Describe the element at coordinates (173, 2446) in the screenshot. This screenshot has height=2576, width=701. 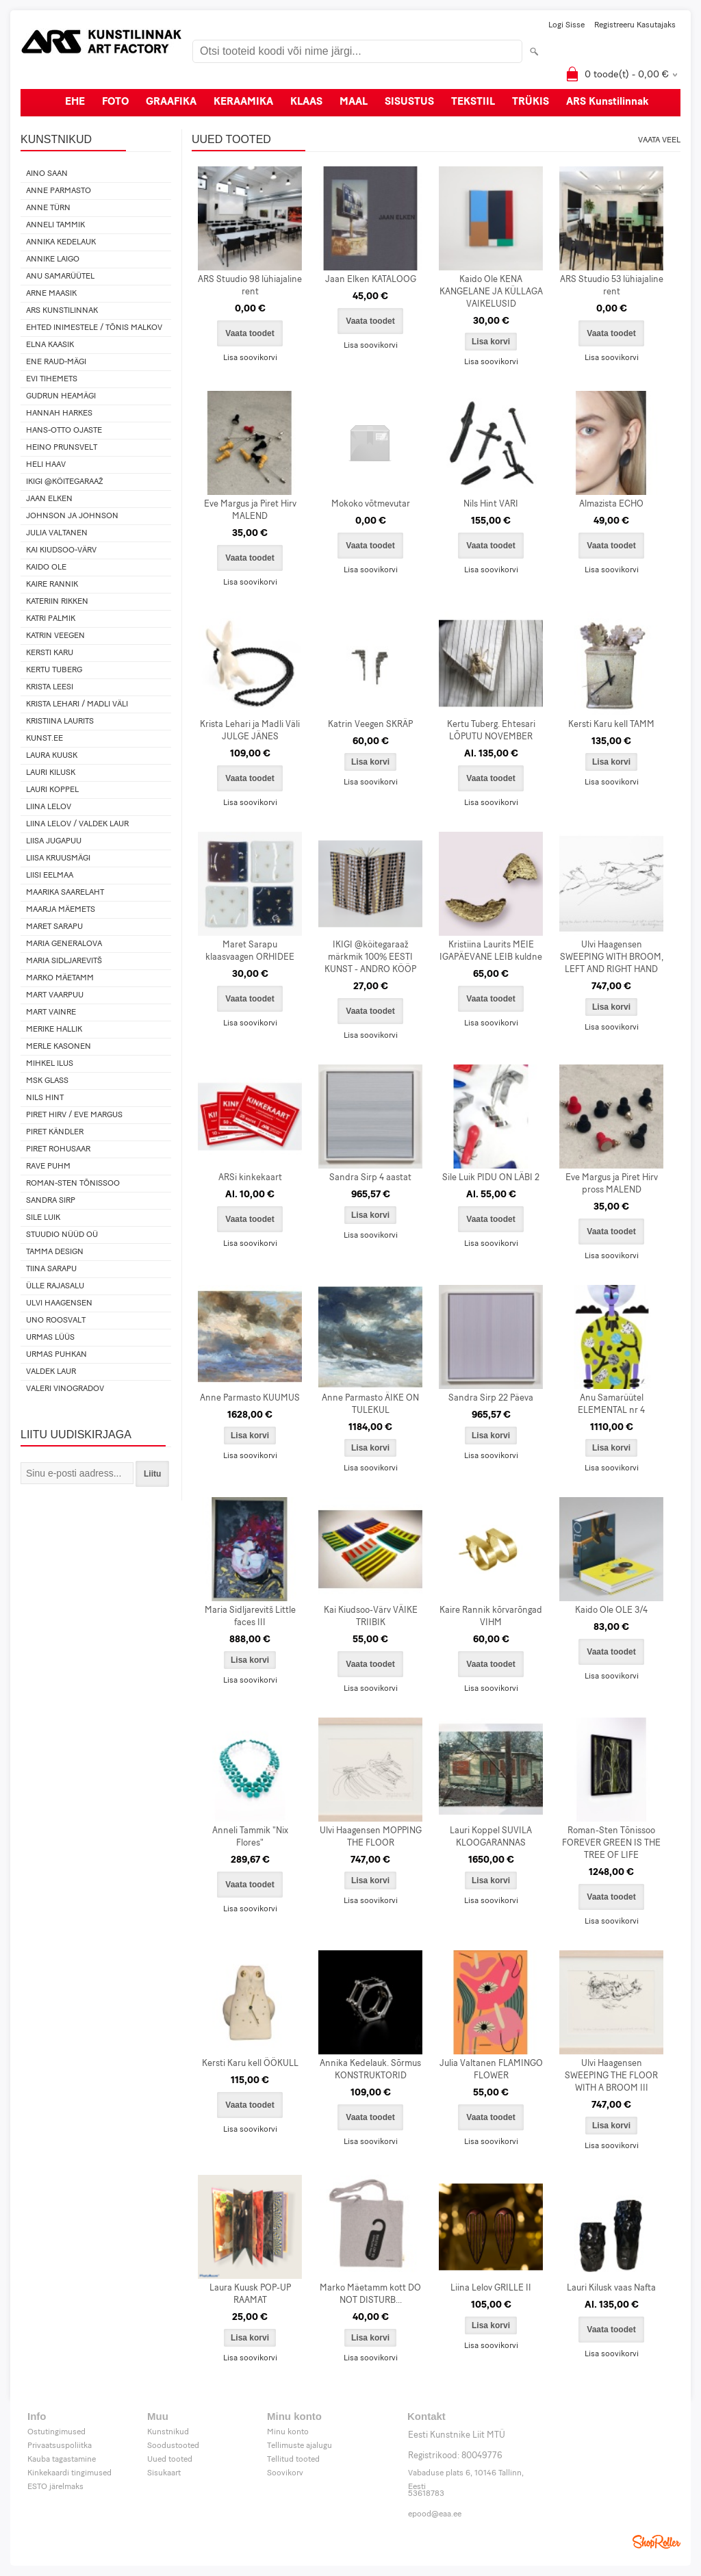
I see `Soodustooted` at that location.